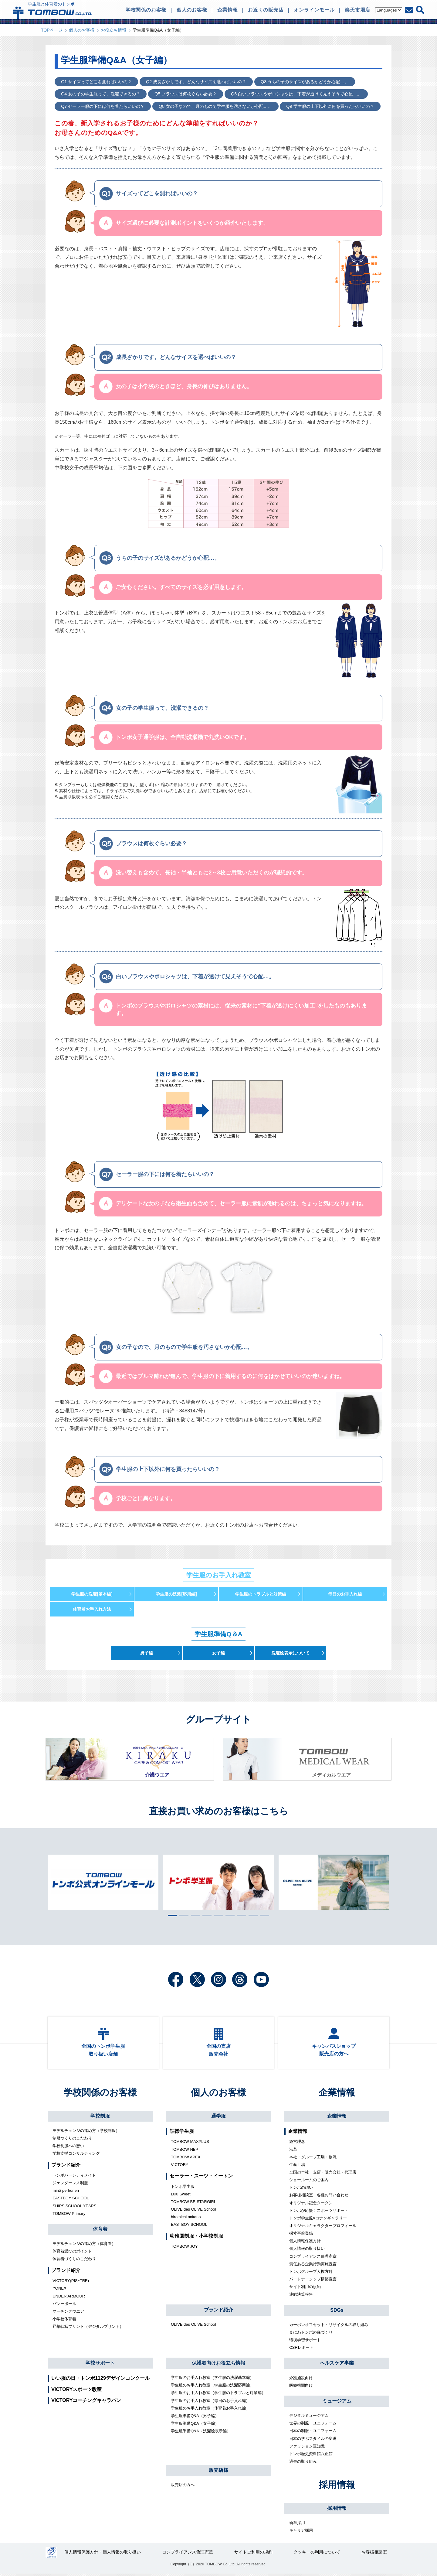 The width and height of the screenshot is (437, 2576). I want to click on YONEX, so click(59, 2290).